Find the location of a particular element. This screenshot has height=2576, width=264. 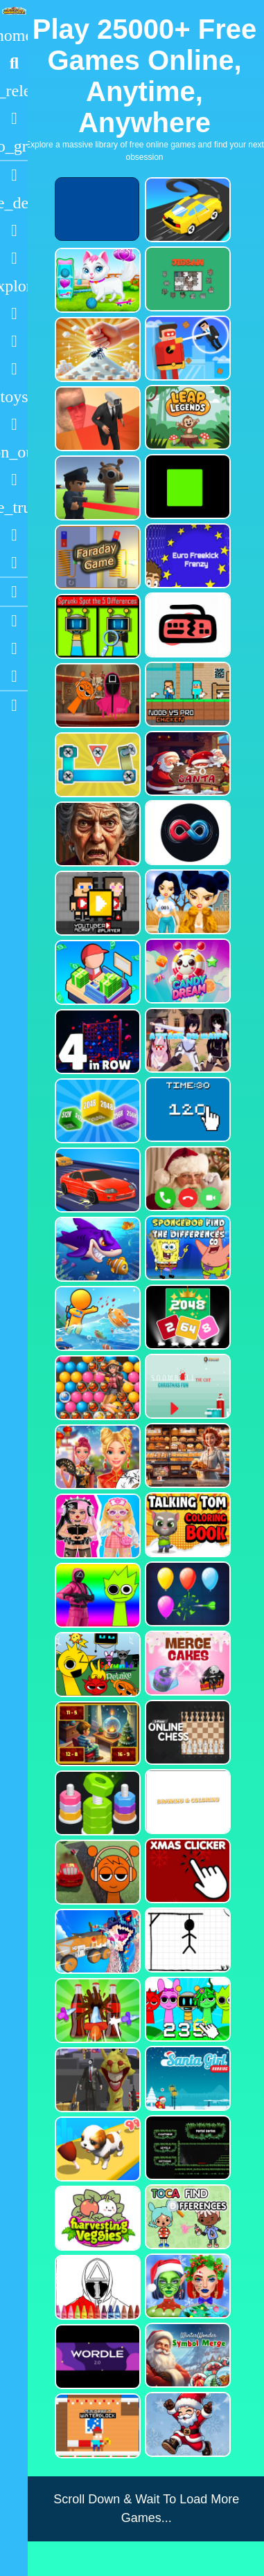

[Blogs] is located at coordinates (14, 592).